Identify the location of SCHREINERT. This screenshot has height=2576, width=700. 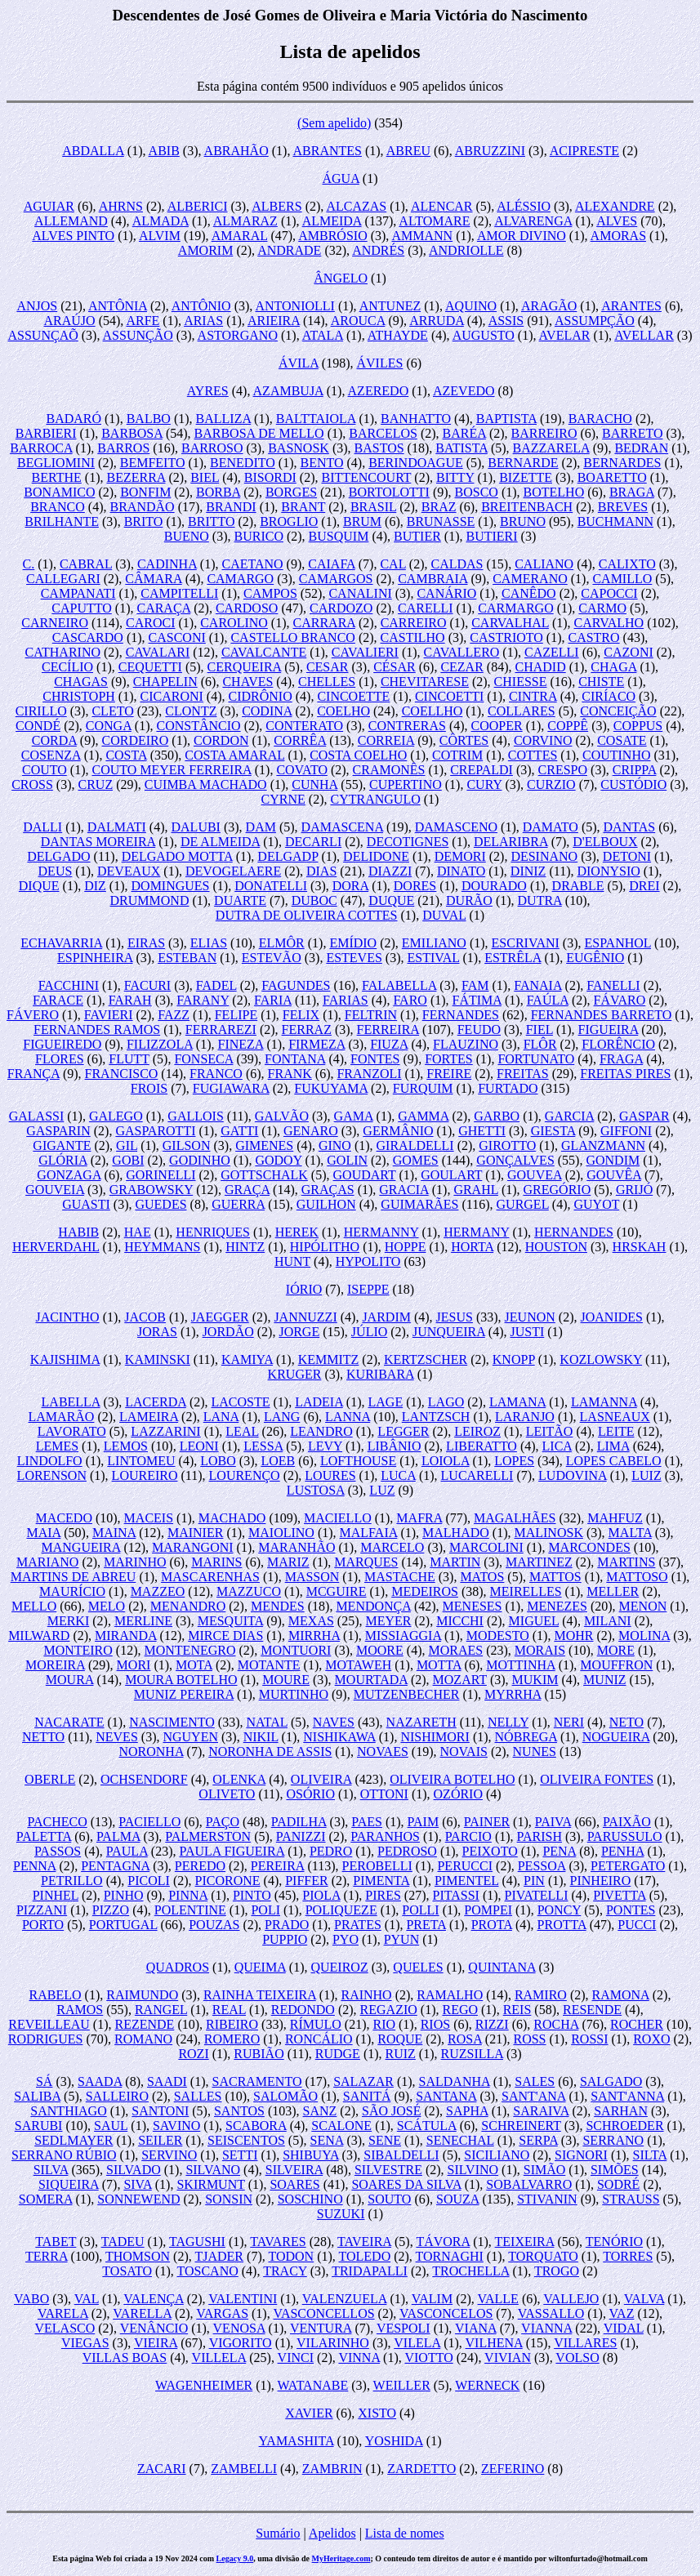
(520, 2126).